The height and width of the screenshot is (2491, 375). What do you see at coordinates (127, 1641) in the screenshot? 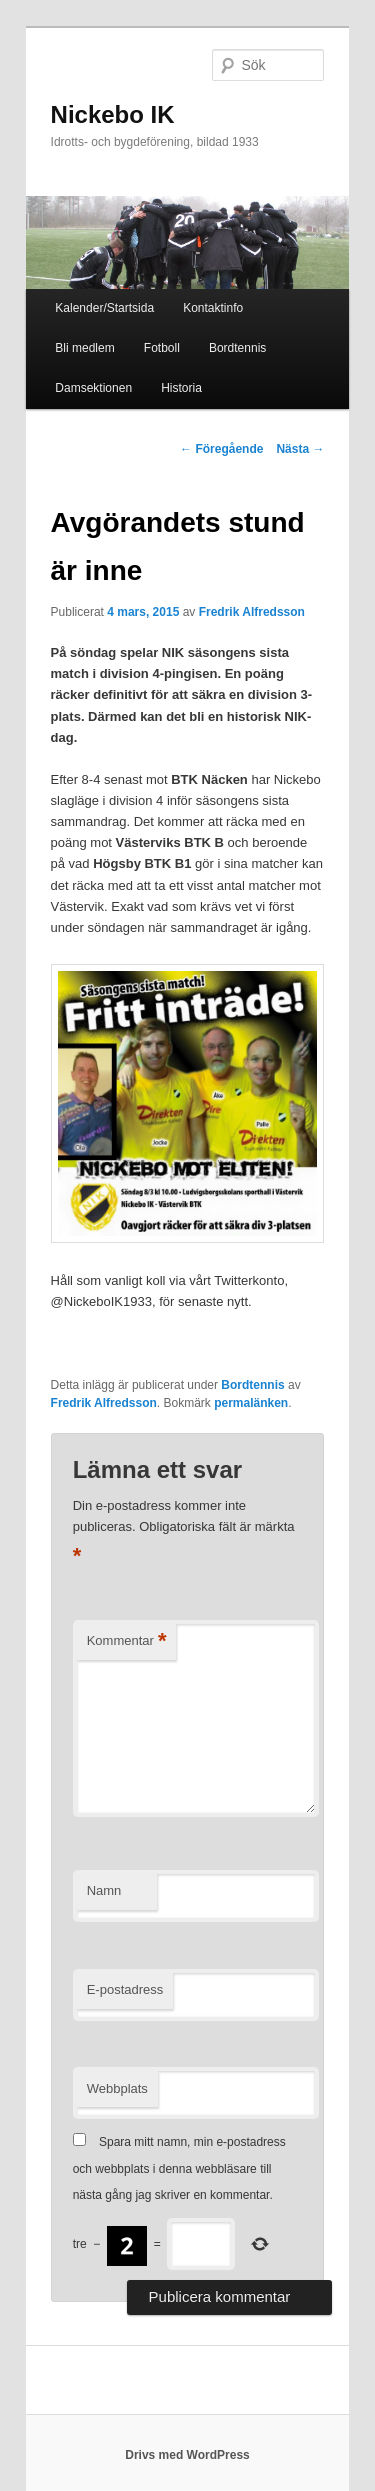
I see `Kommentar` at bounding box center [127, 1641].